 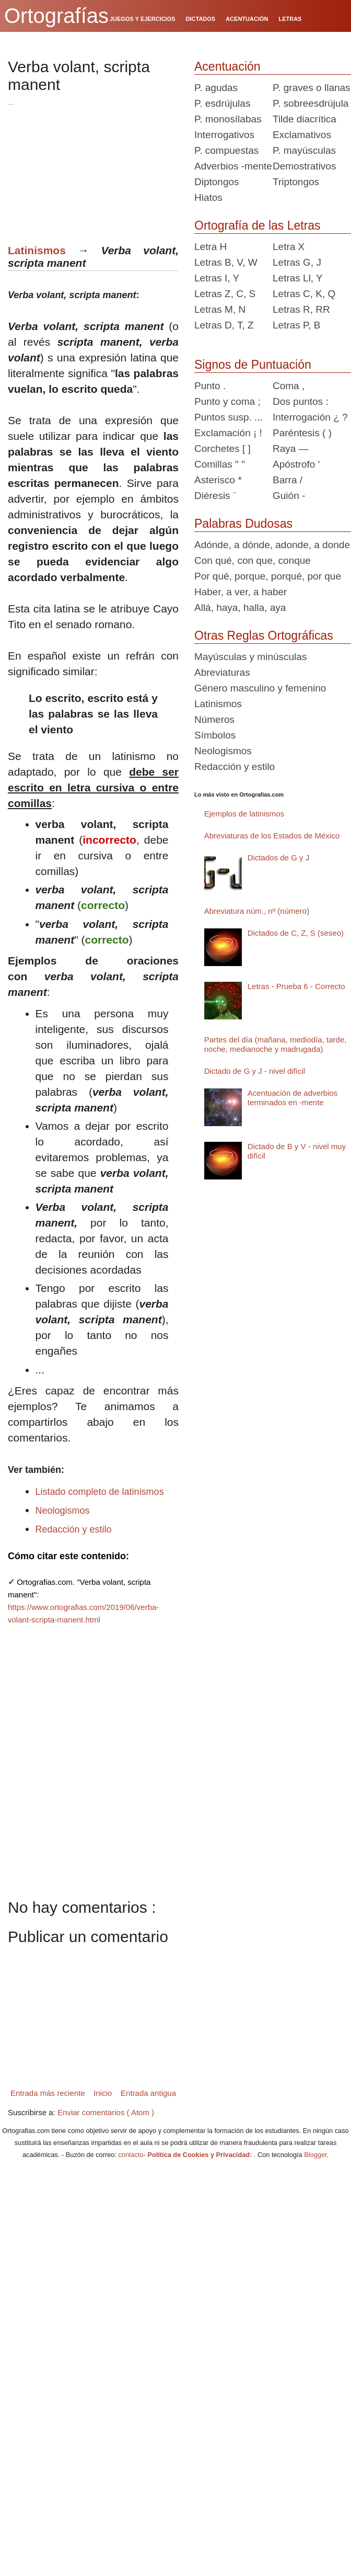 I want to click on Triptongos, so click(x=296, y=181).